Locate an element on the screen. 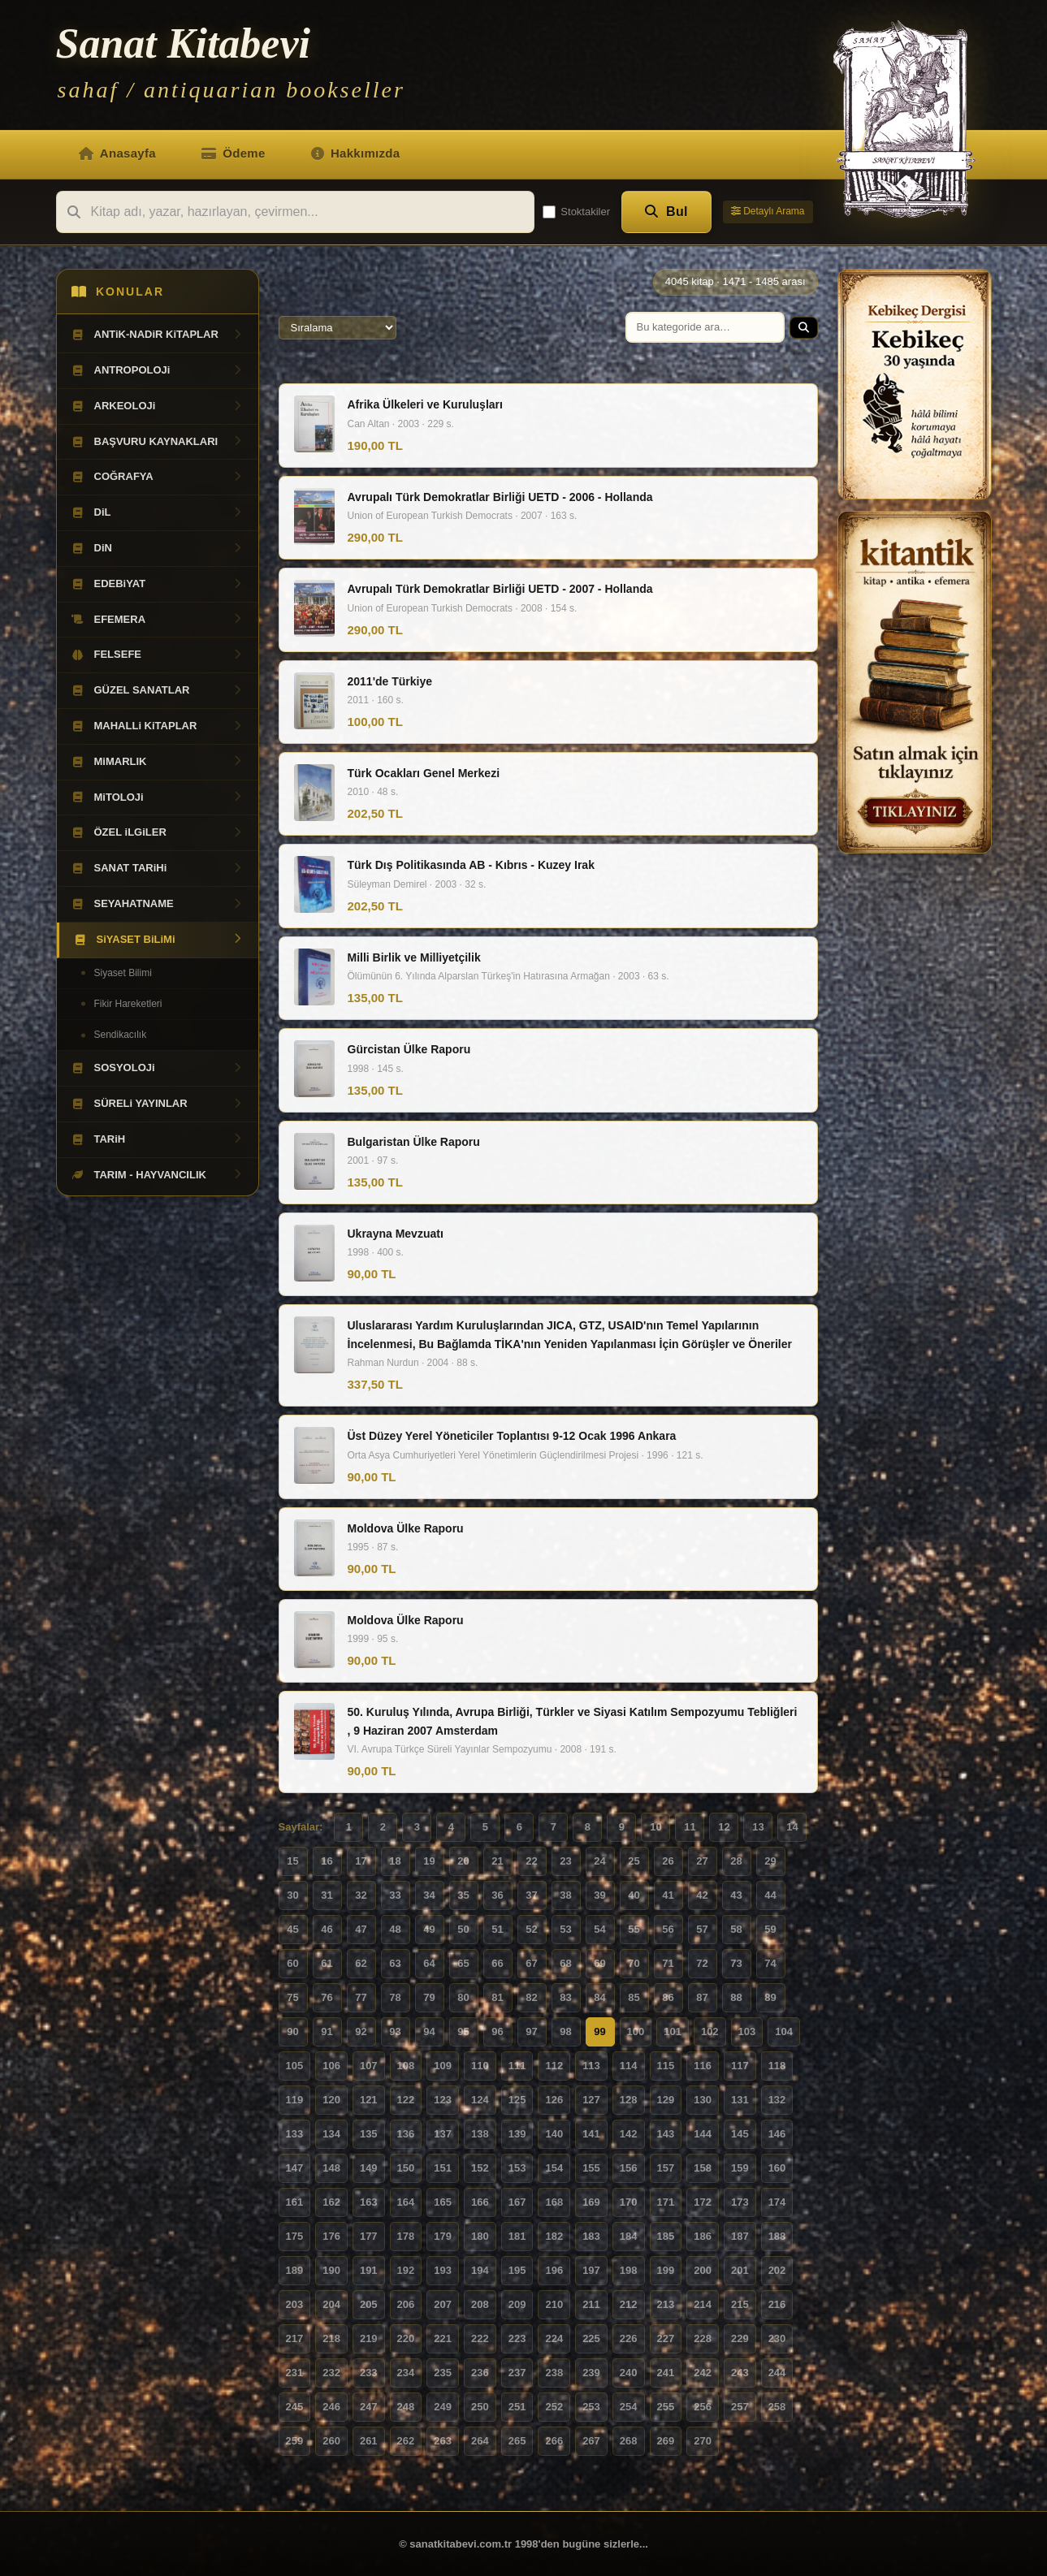 The height and width of the screenshot is (2576, 1047). 125 is located at coordinates (517, 2100).